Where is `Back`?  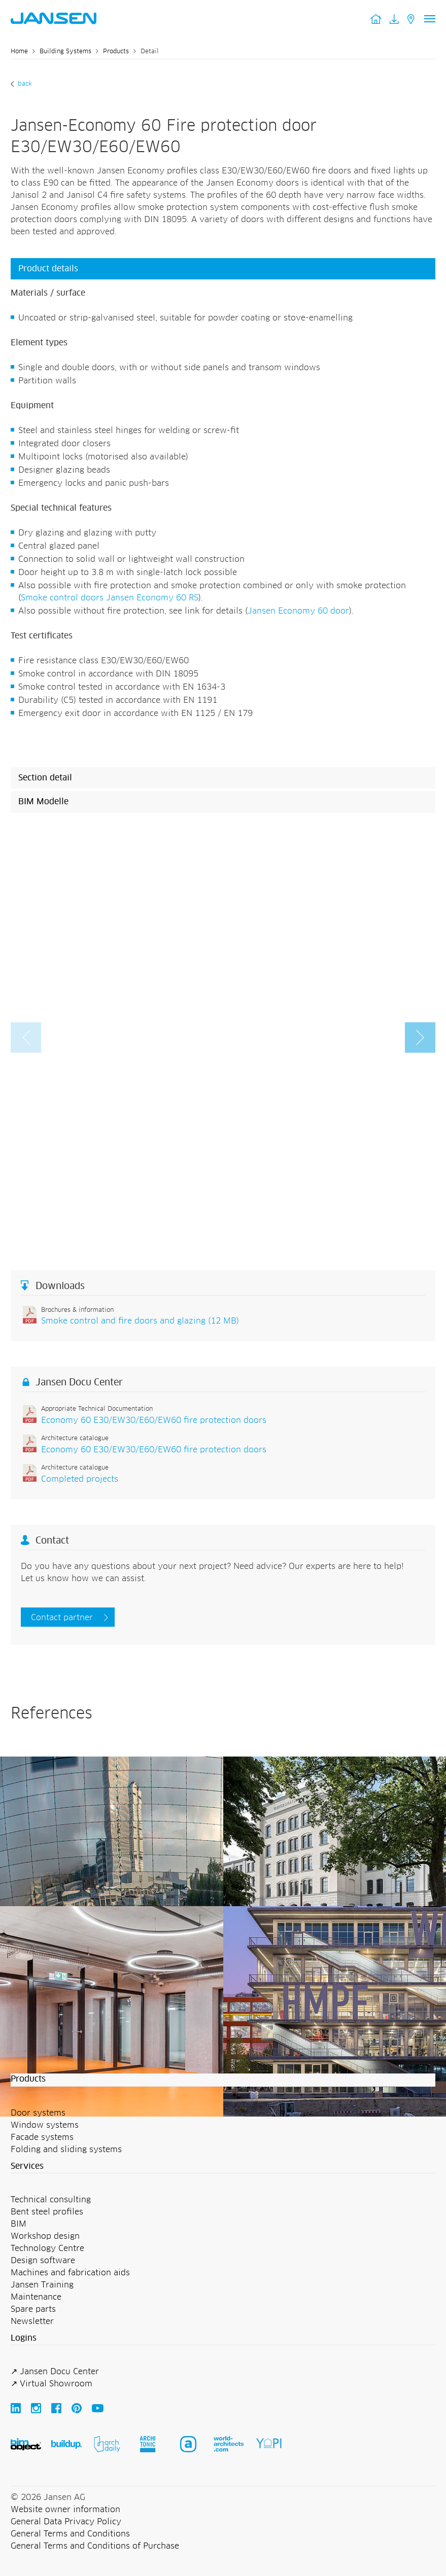 Back is located at coordinates (24, 84).